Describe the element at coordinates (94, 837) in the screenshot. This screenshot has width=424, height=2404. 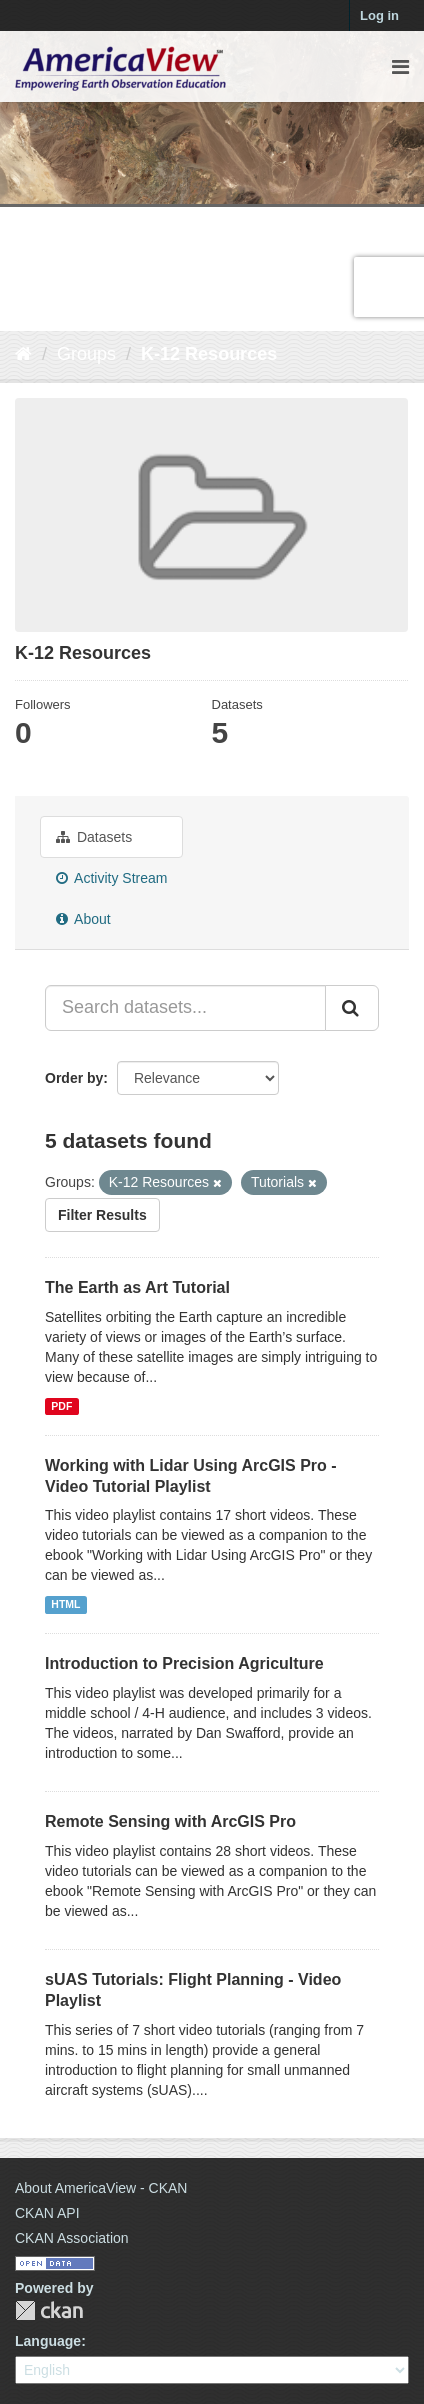
I see `Datasets` at that location.